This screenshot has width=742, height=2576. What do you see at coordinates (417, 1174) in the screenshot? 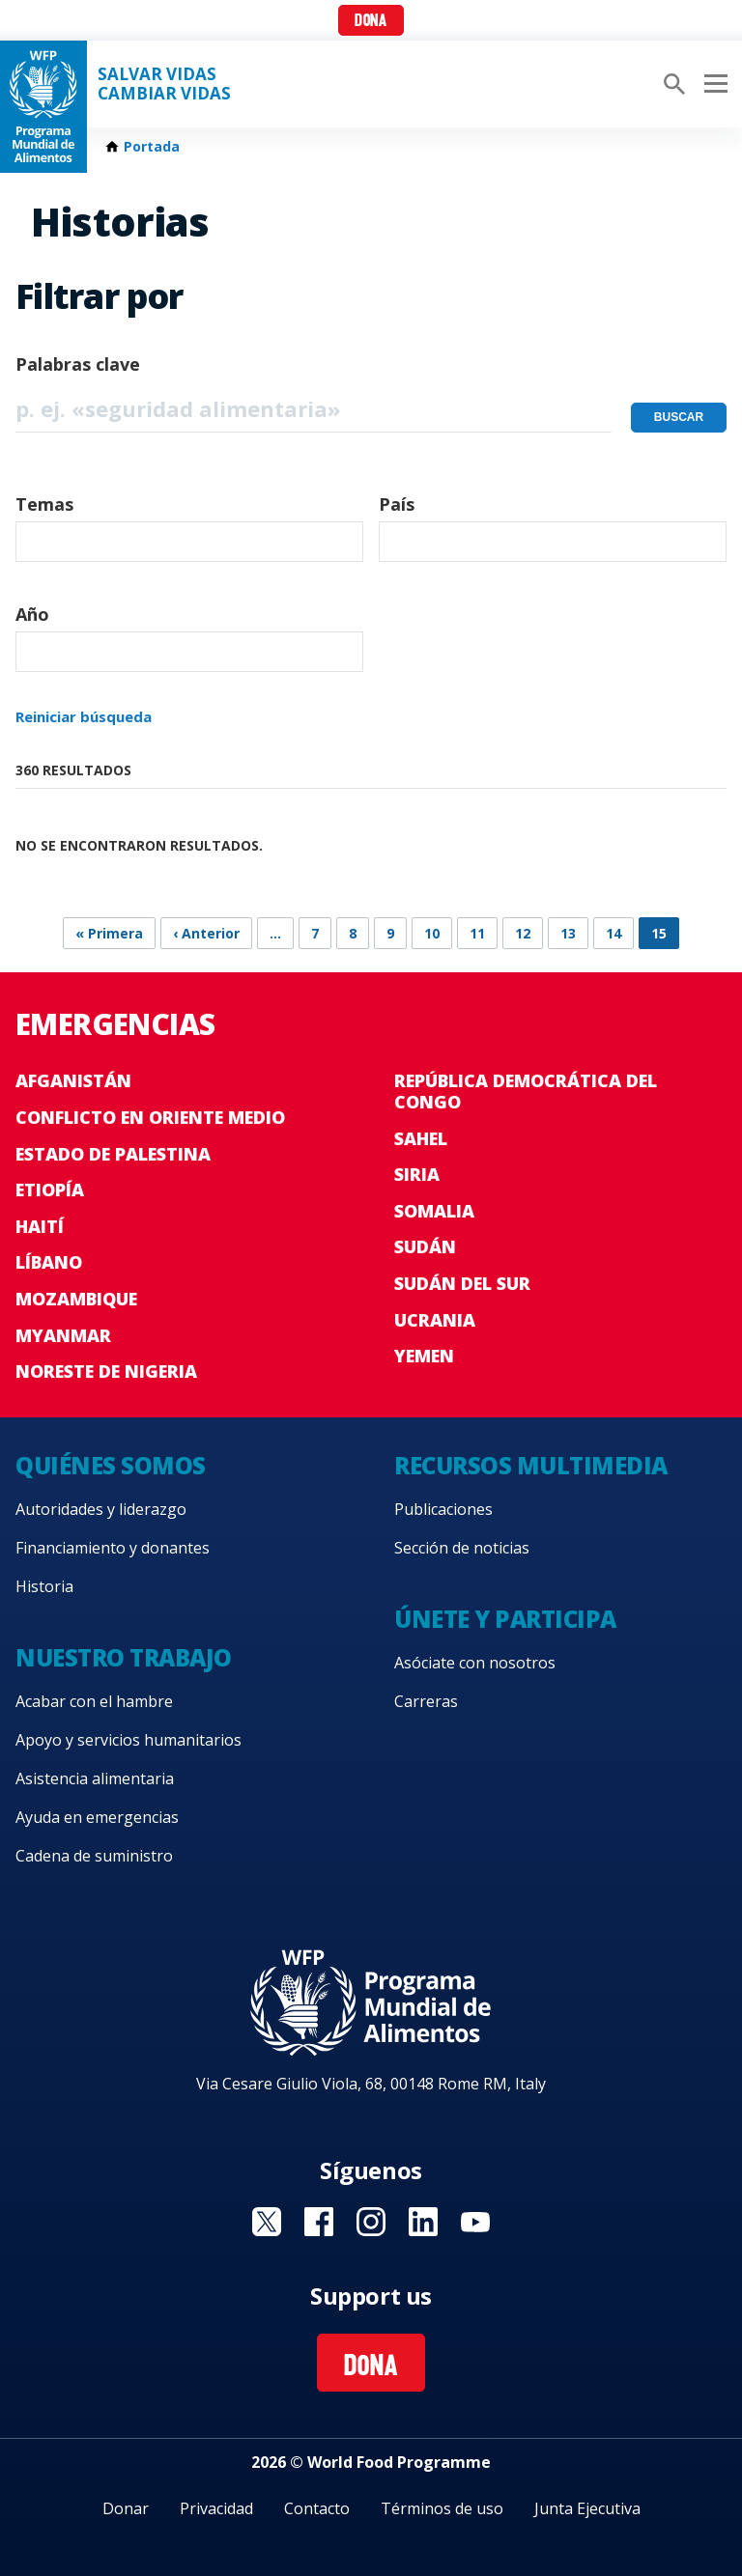
I see `Siria` at bounding box center [417, 1174].